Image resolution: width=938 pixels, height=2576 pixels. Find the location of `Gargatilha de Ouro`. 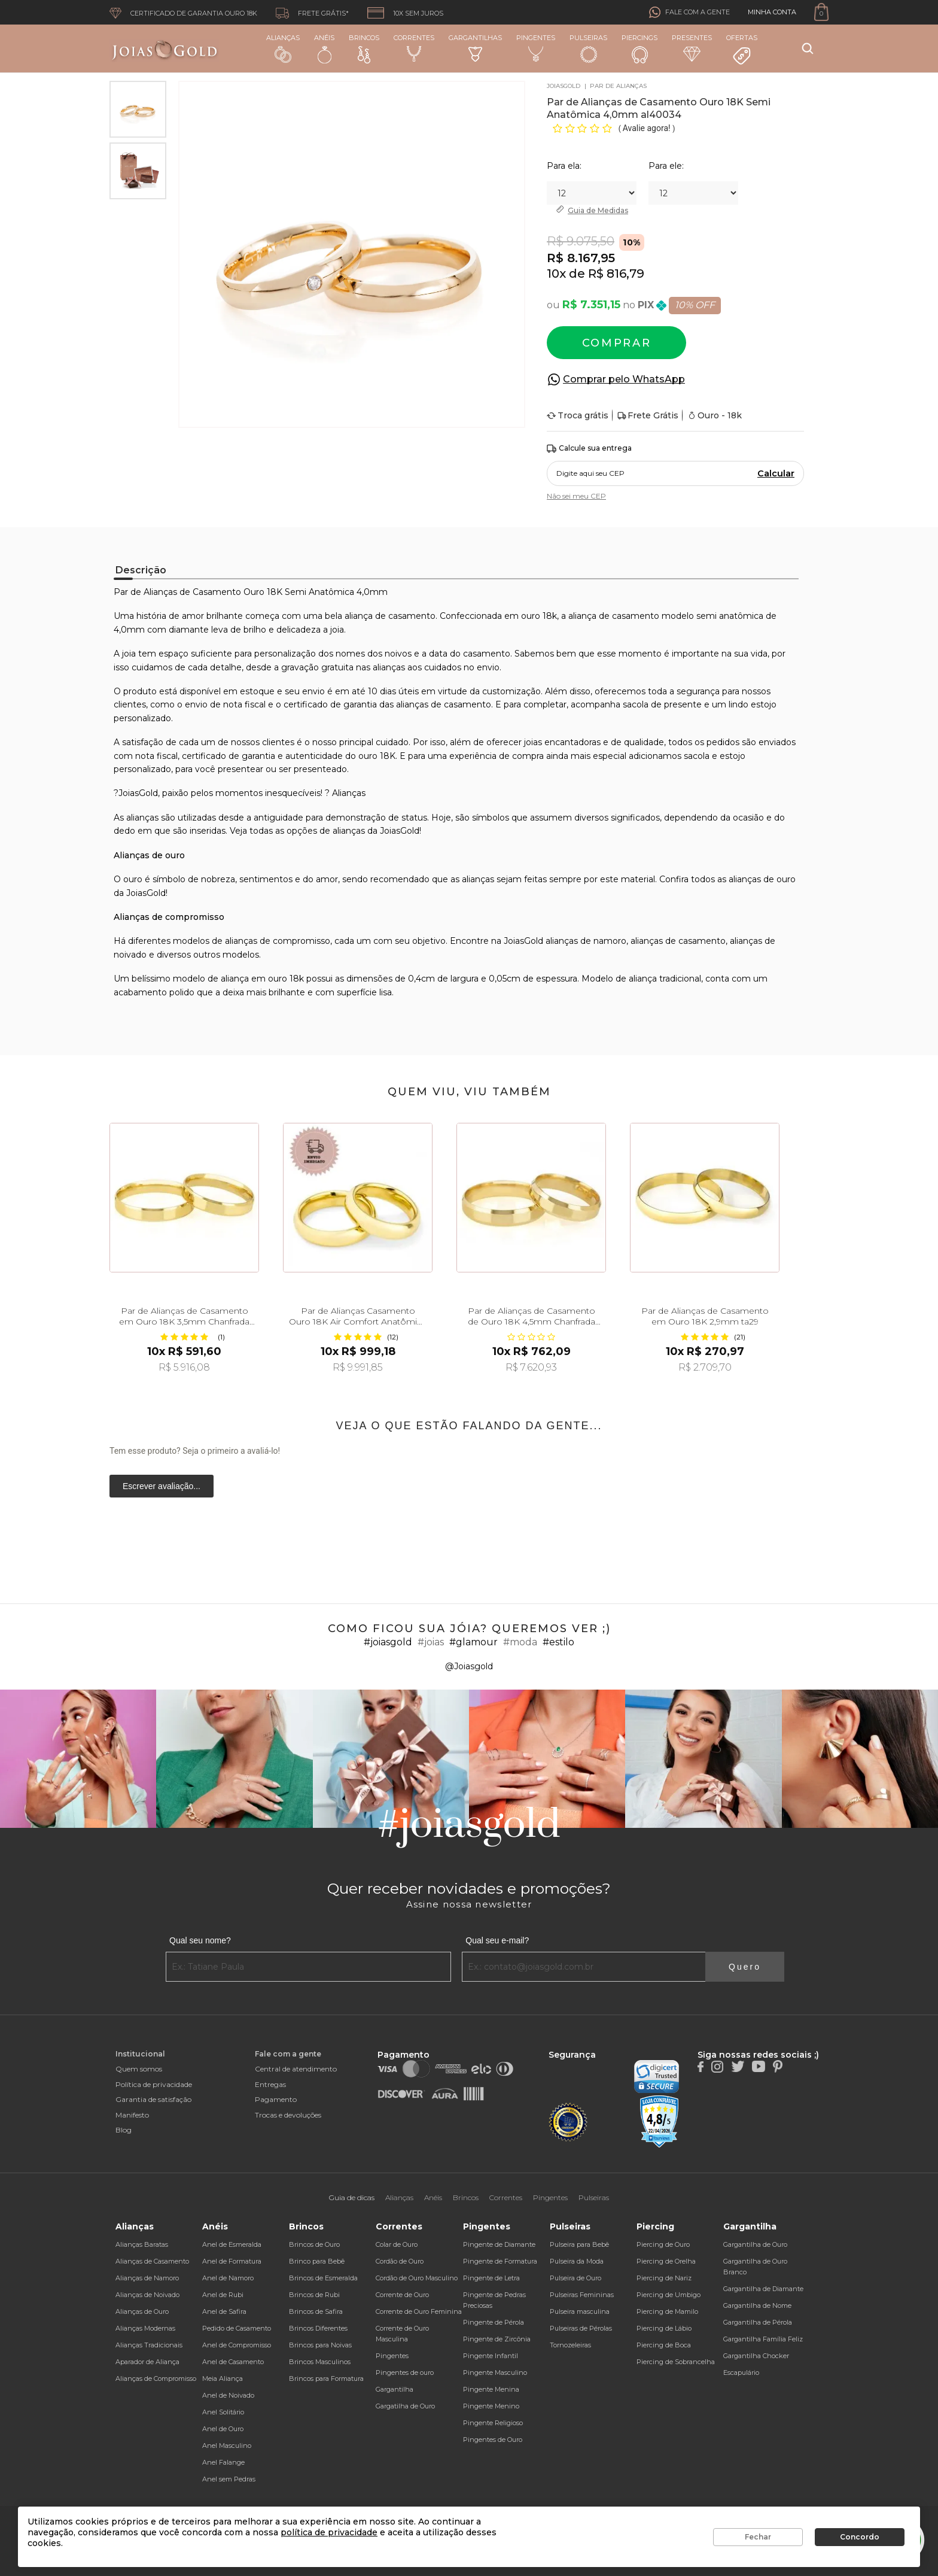

Gargatilha de Ouro is located at coordinates (405, 2406).